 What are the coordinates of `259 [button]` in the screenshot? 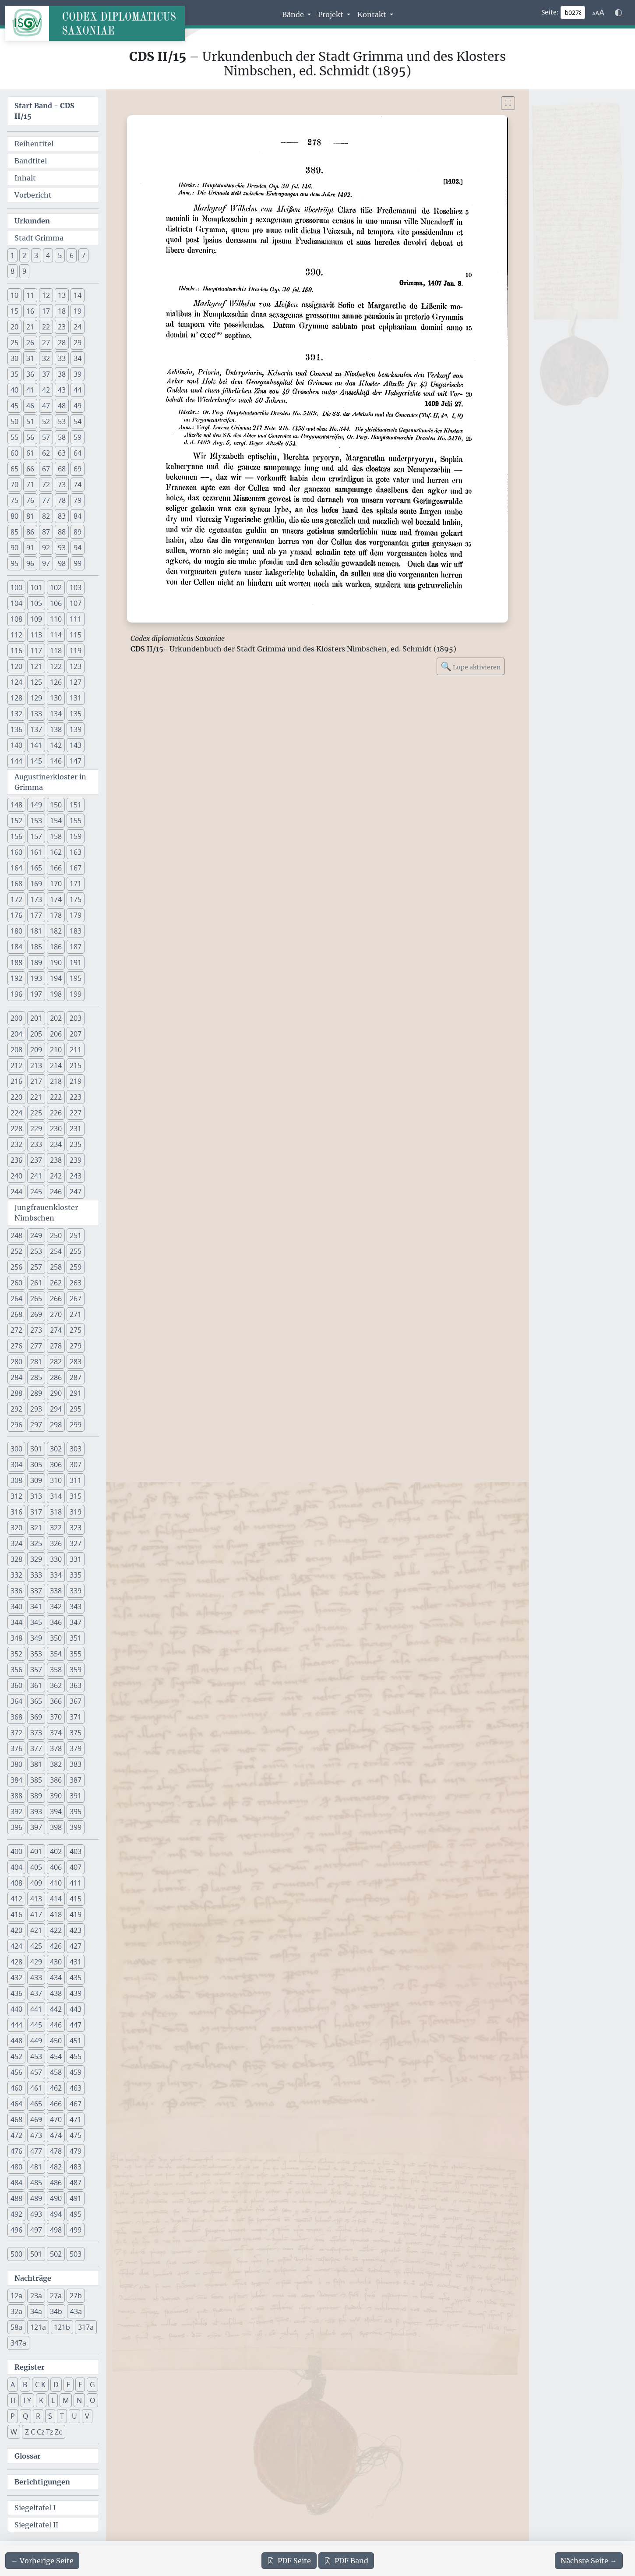 It's located at (75, 1267).